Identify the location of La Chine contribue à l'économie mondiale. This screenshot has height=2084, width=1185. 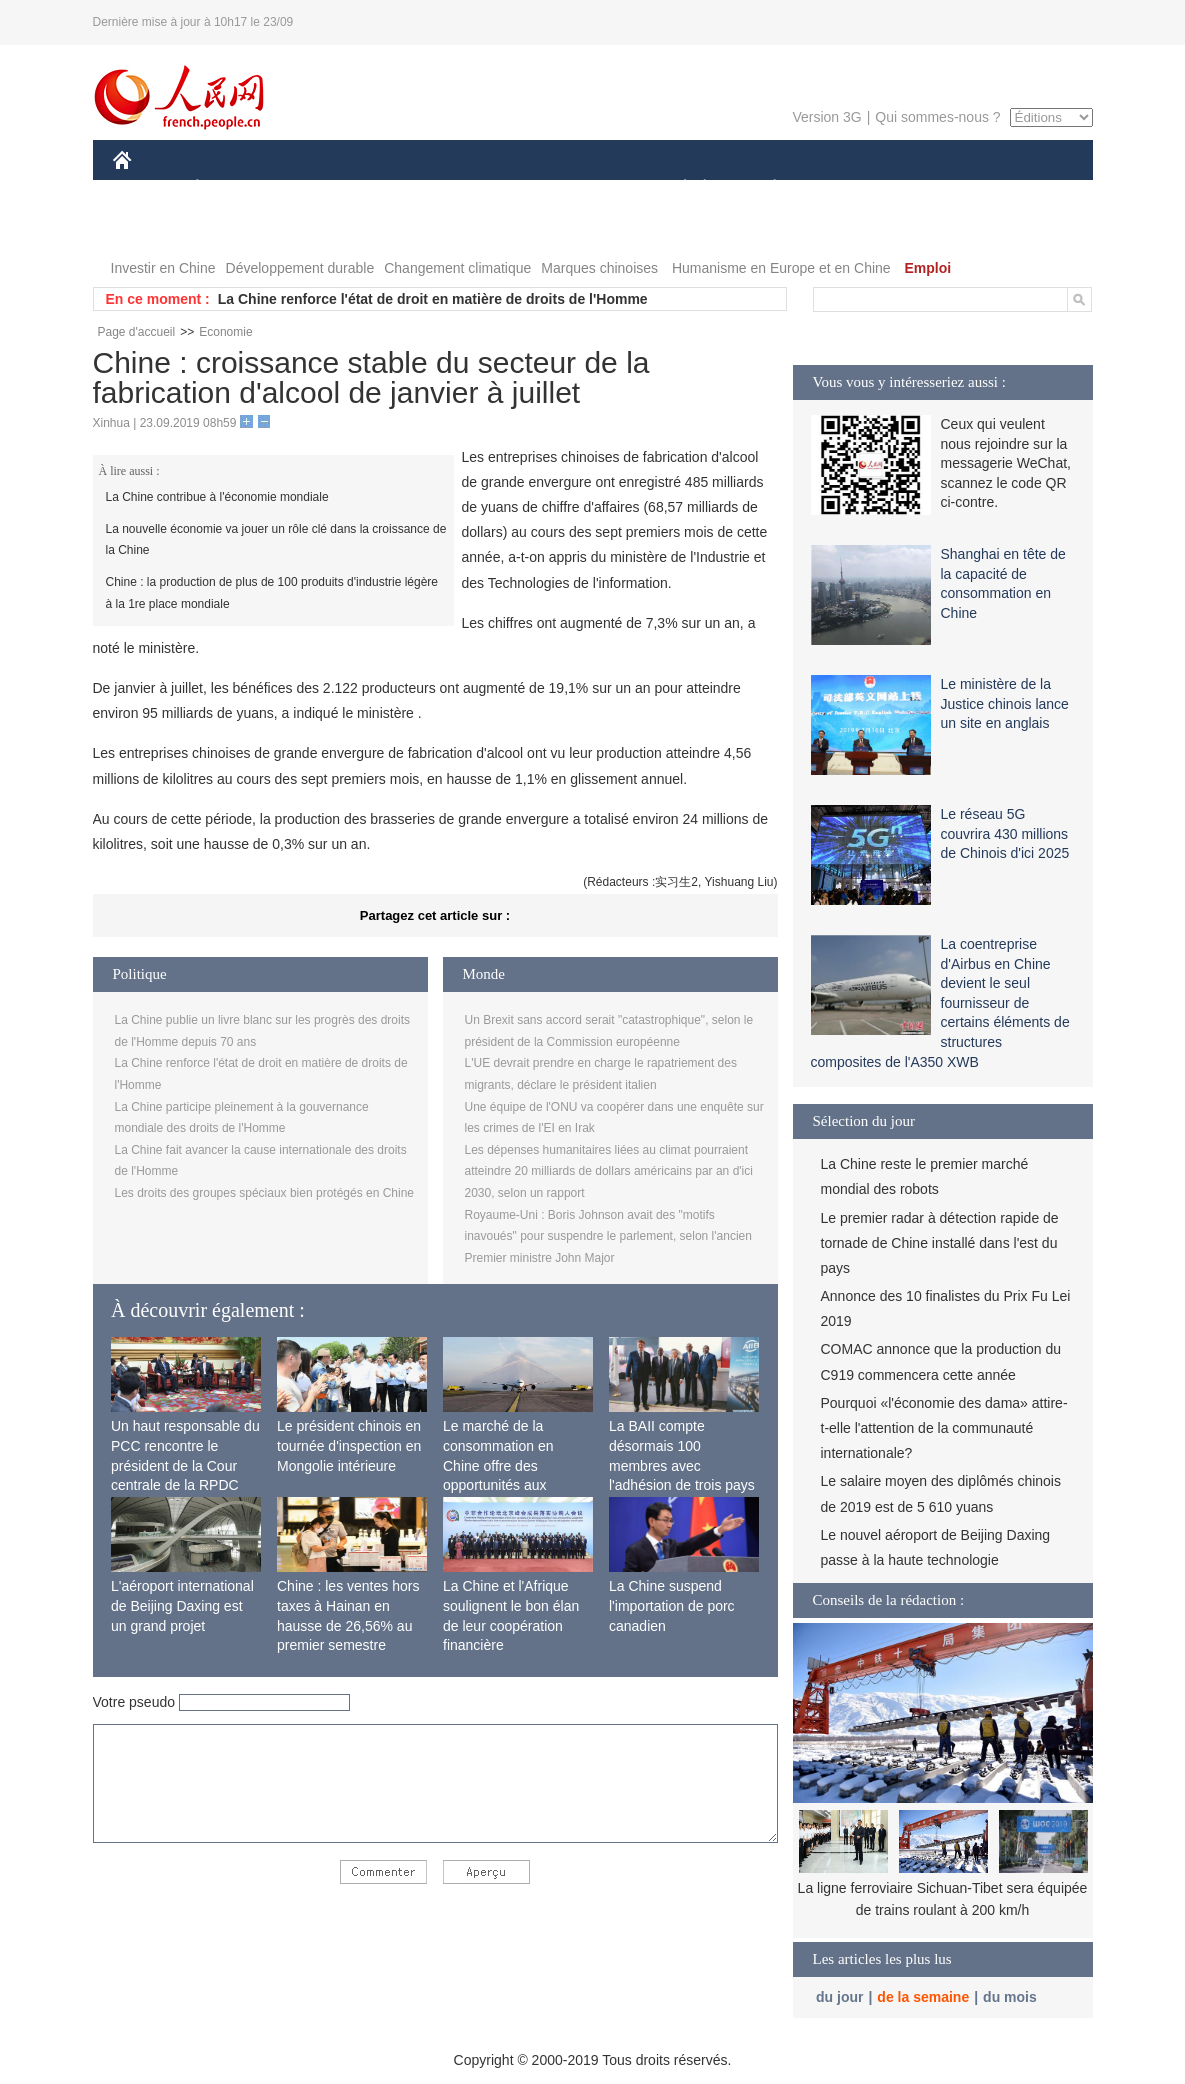
(217, 497).